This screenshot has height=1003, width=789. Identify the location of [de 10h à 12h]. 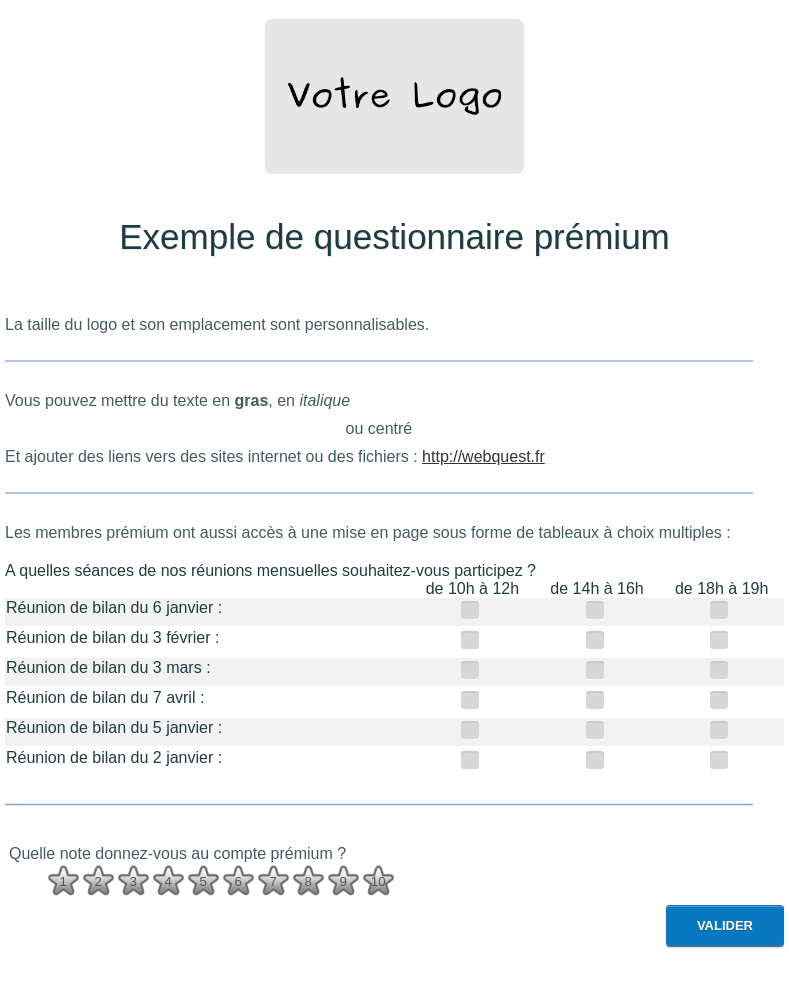
(472, 609).